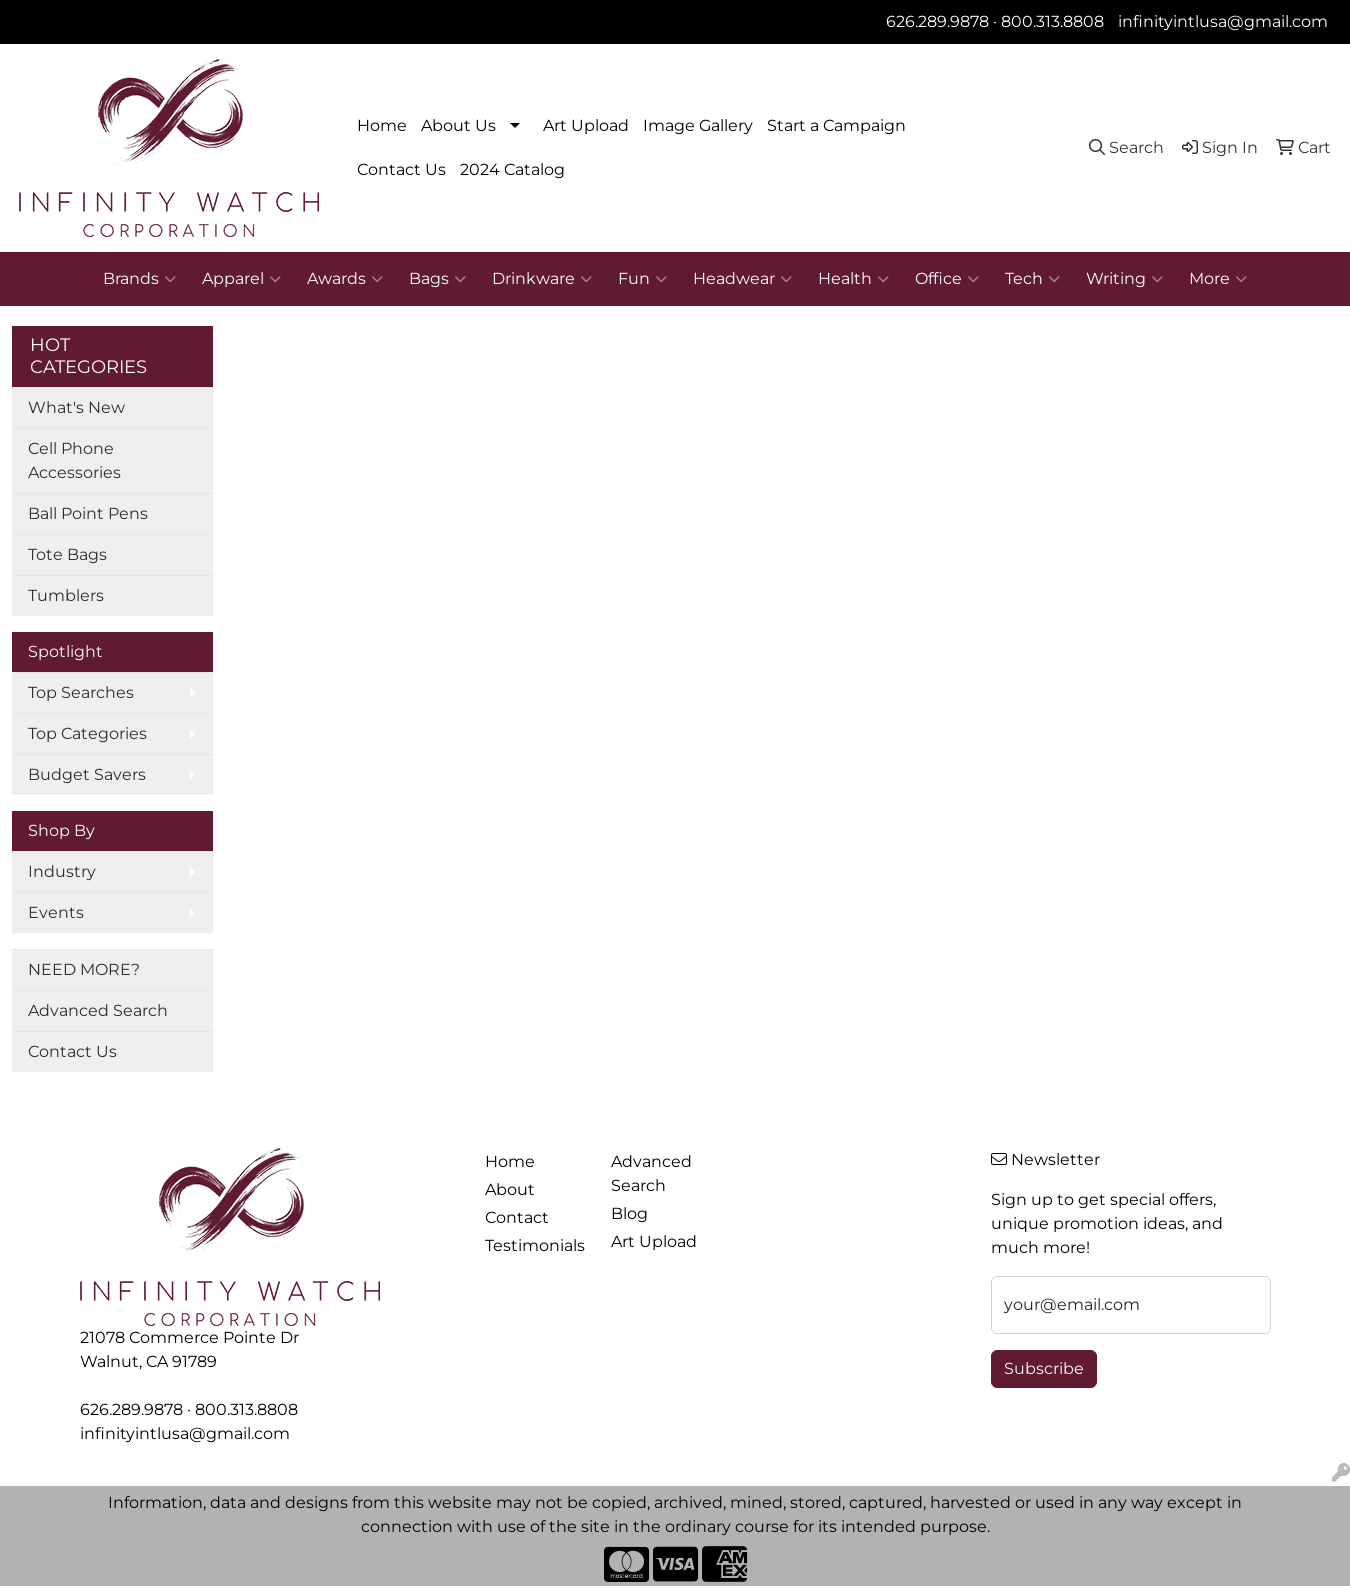 Image resolution: width=1350 pixels, height=1586 pixels. What do you see at coordinates (345, 279) in the screenshot?
I see `Awards` at bounding box center [345, 279].